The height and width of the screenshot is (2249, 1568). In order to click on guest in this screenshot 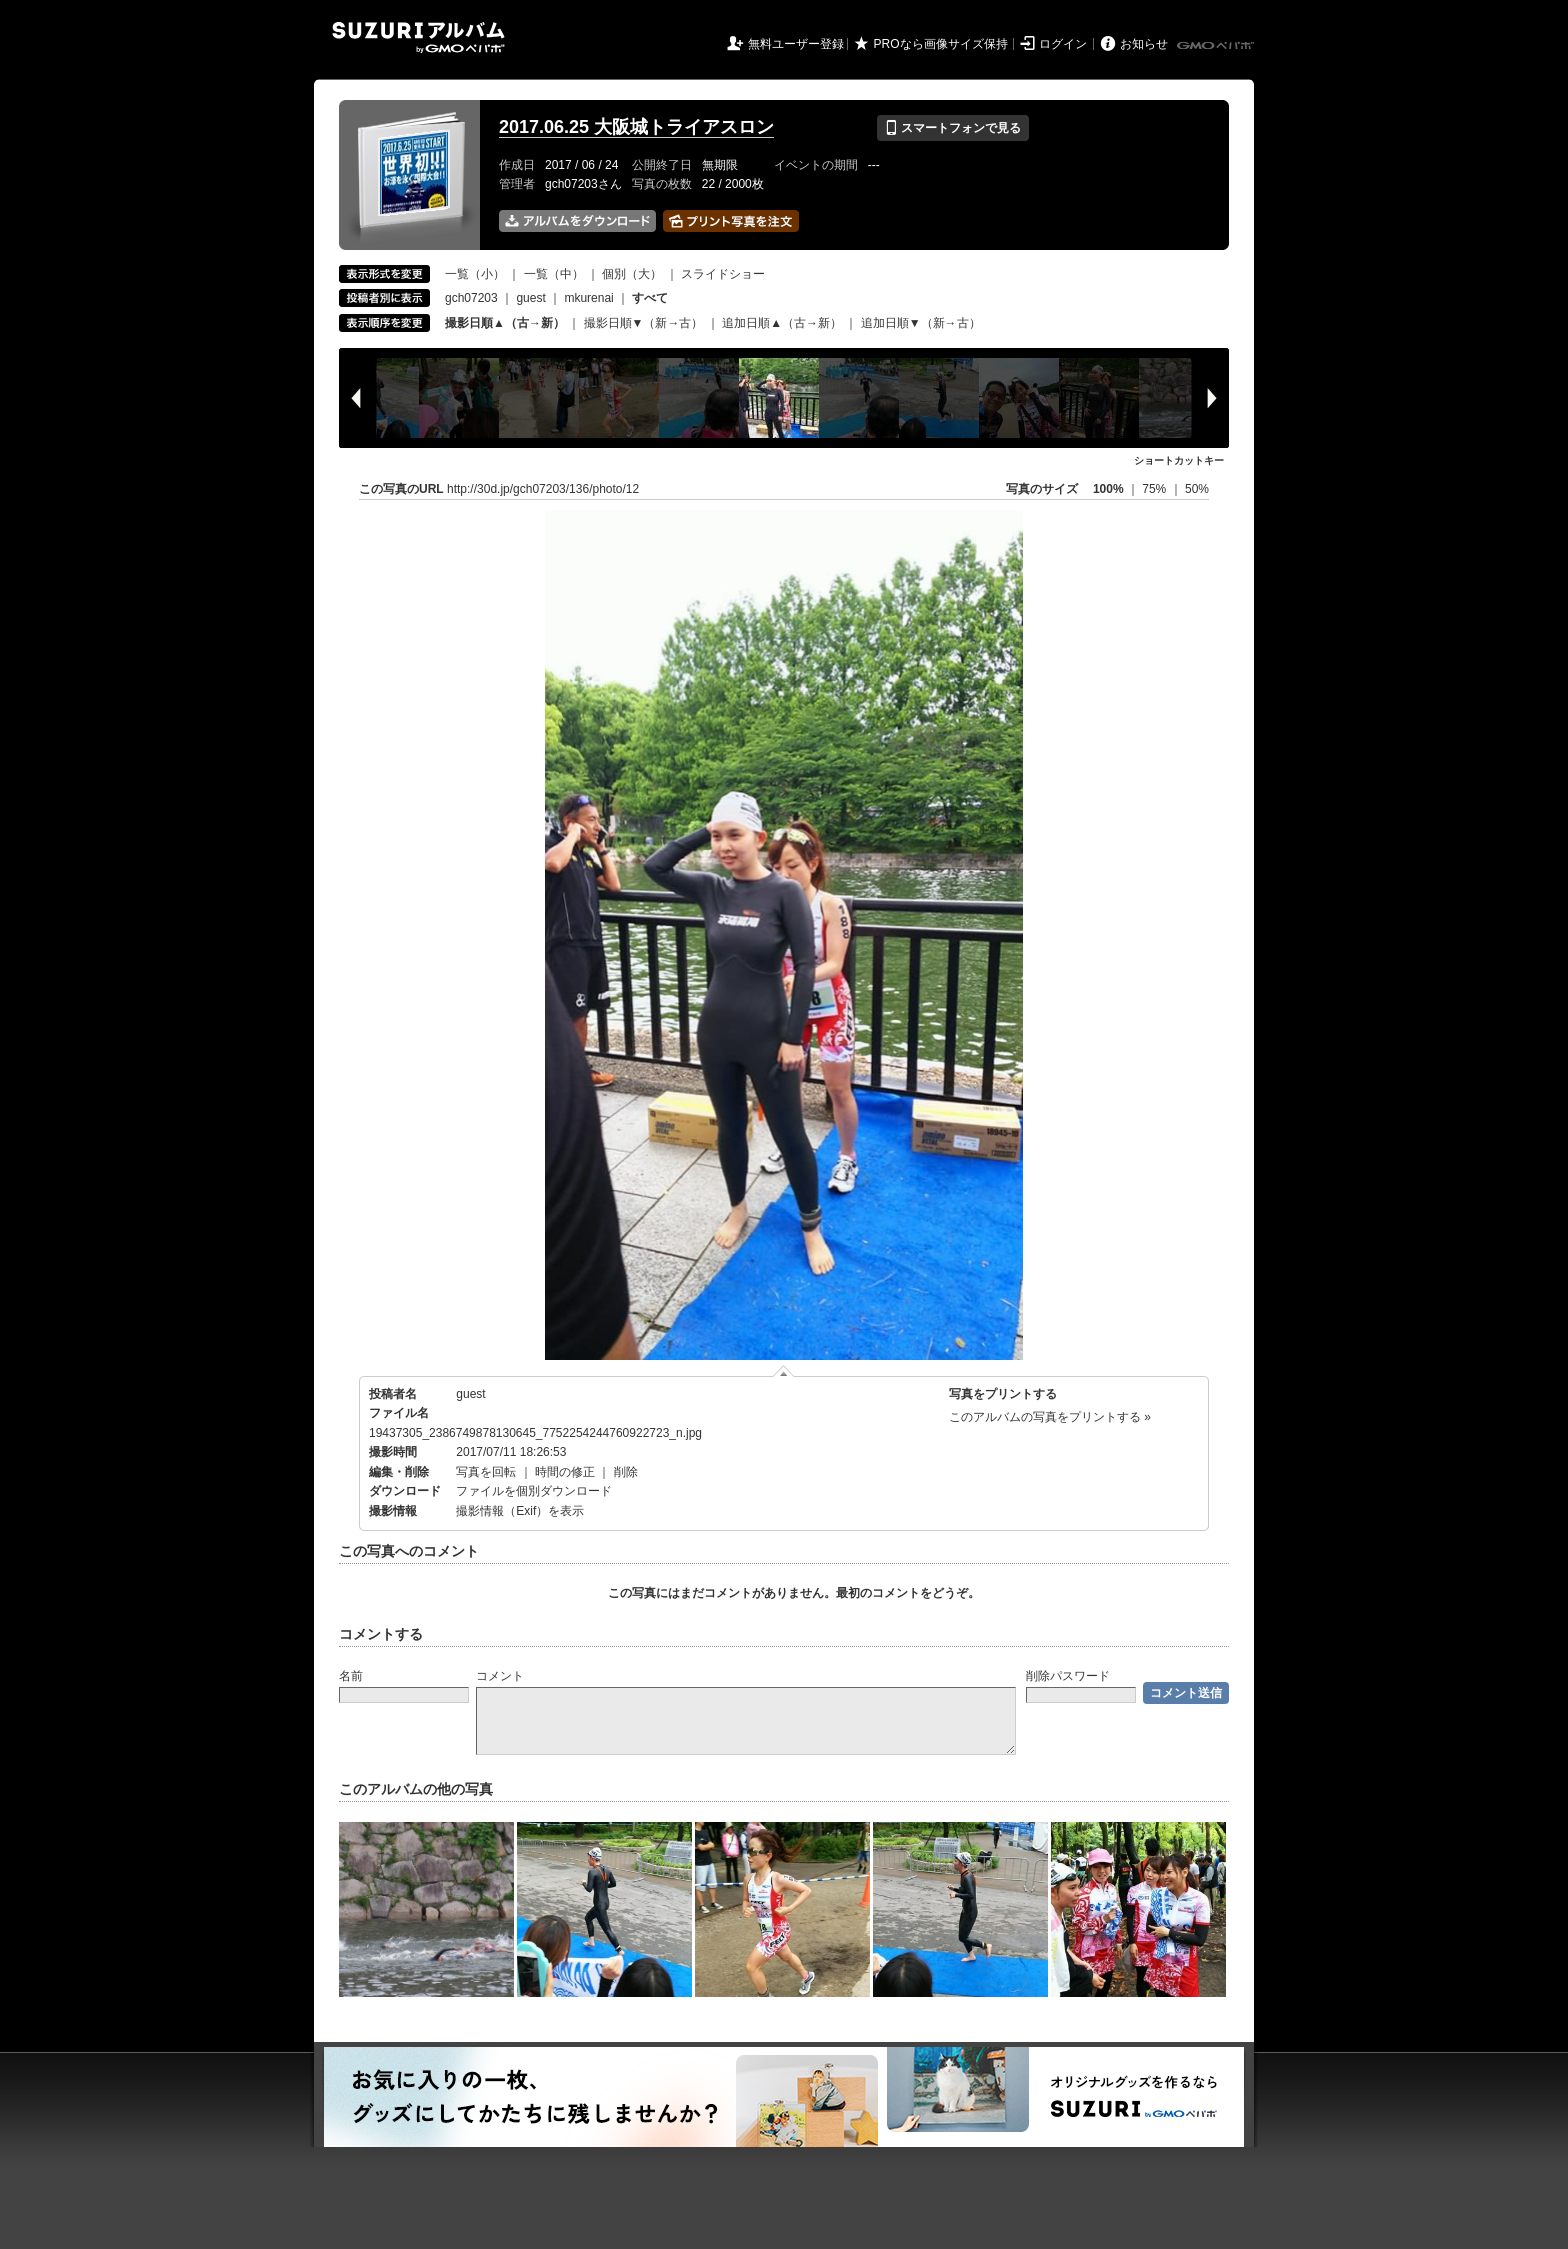, I will do `click(530, 298)`.